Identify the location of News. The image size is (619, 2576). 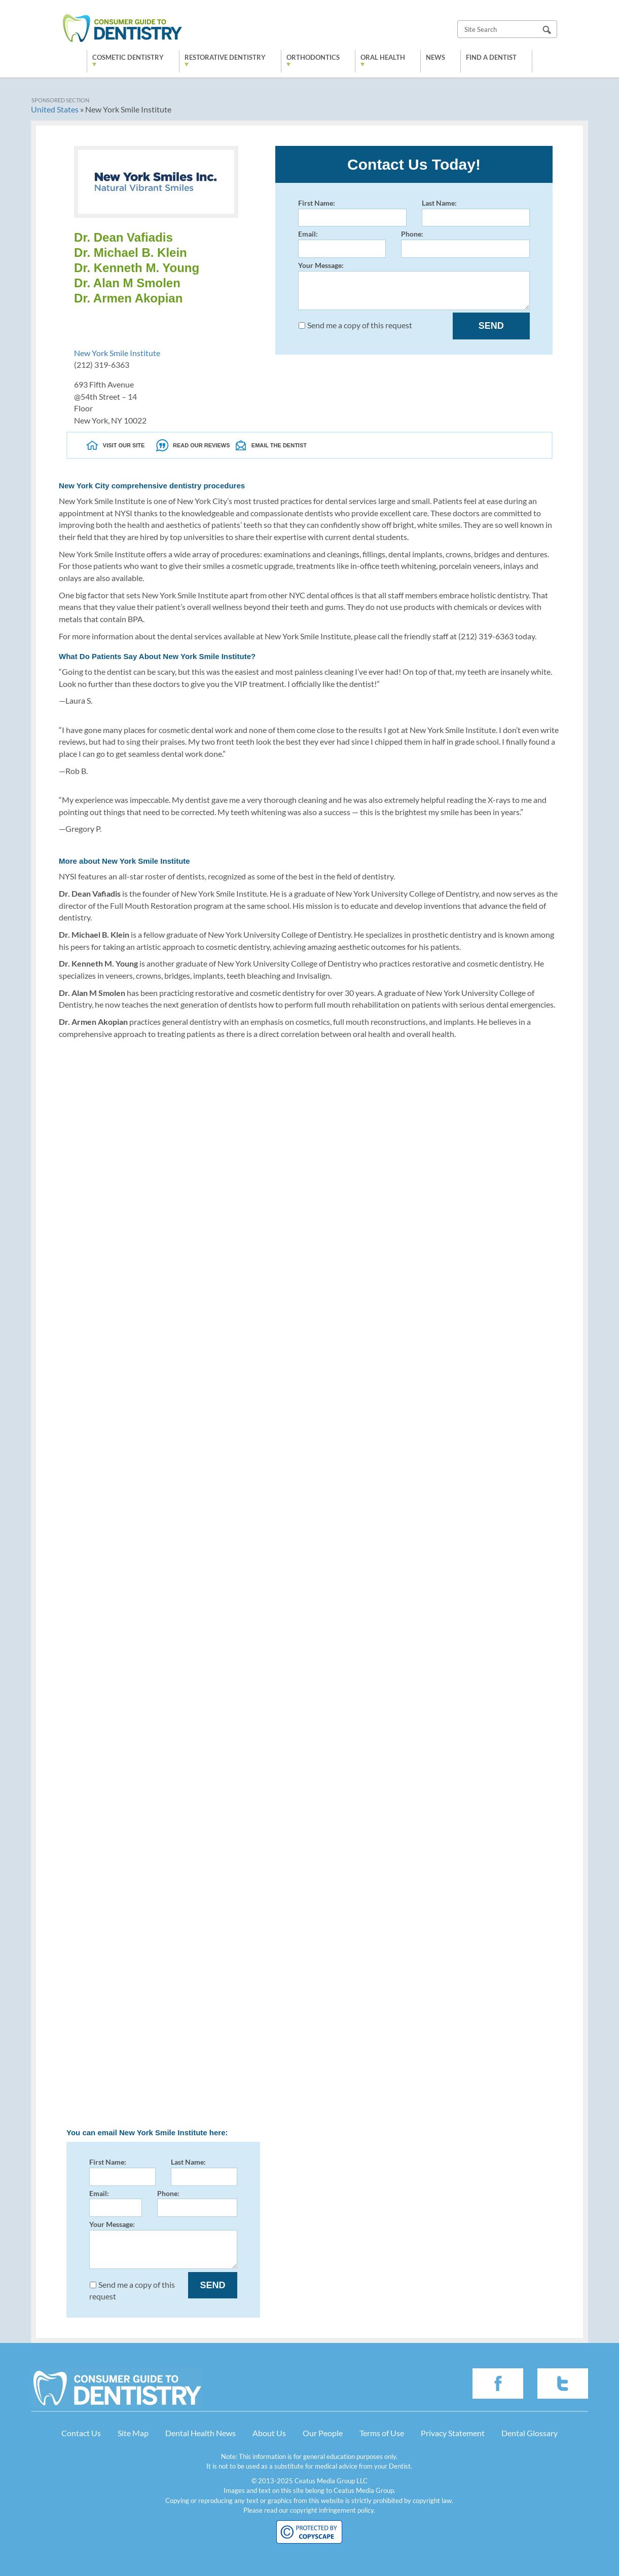
(435, 57).